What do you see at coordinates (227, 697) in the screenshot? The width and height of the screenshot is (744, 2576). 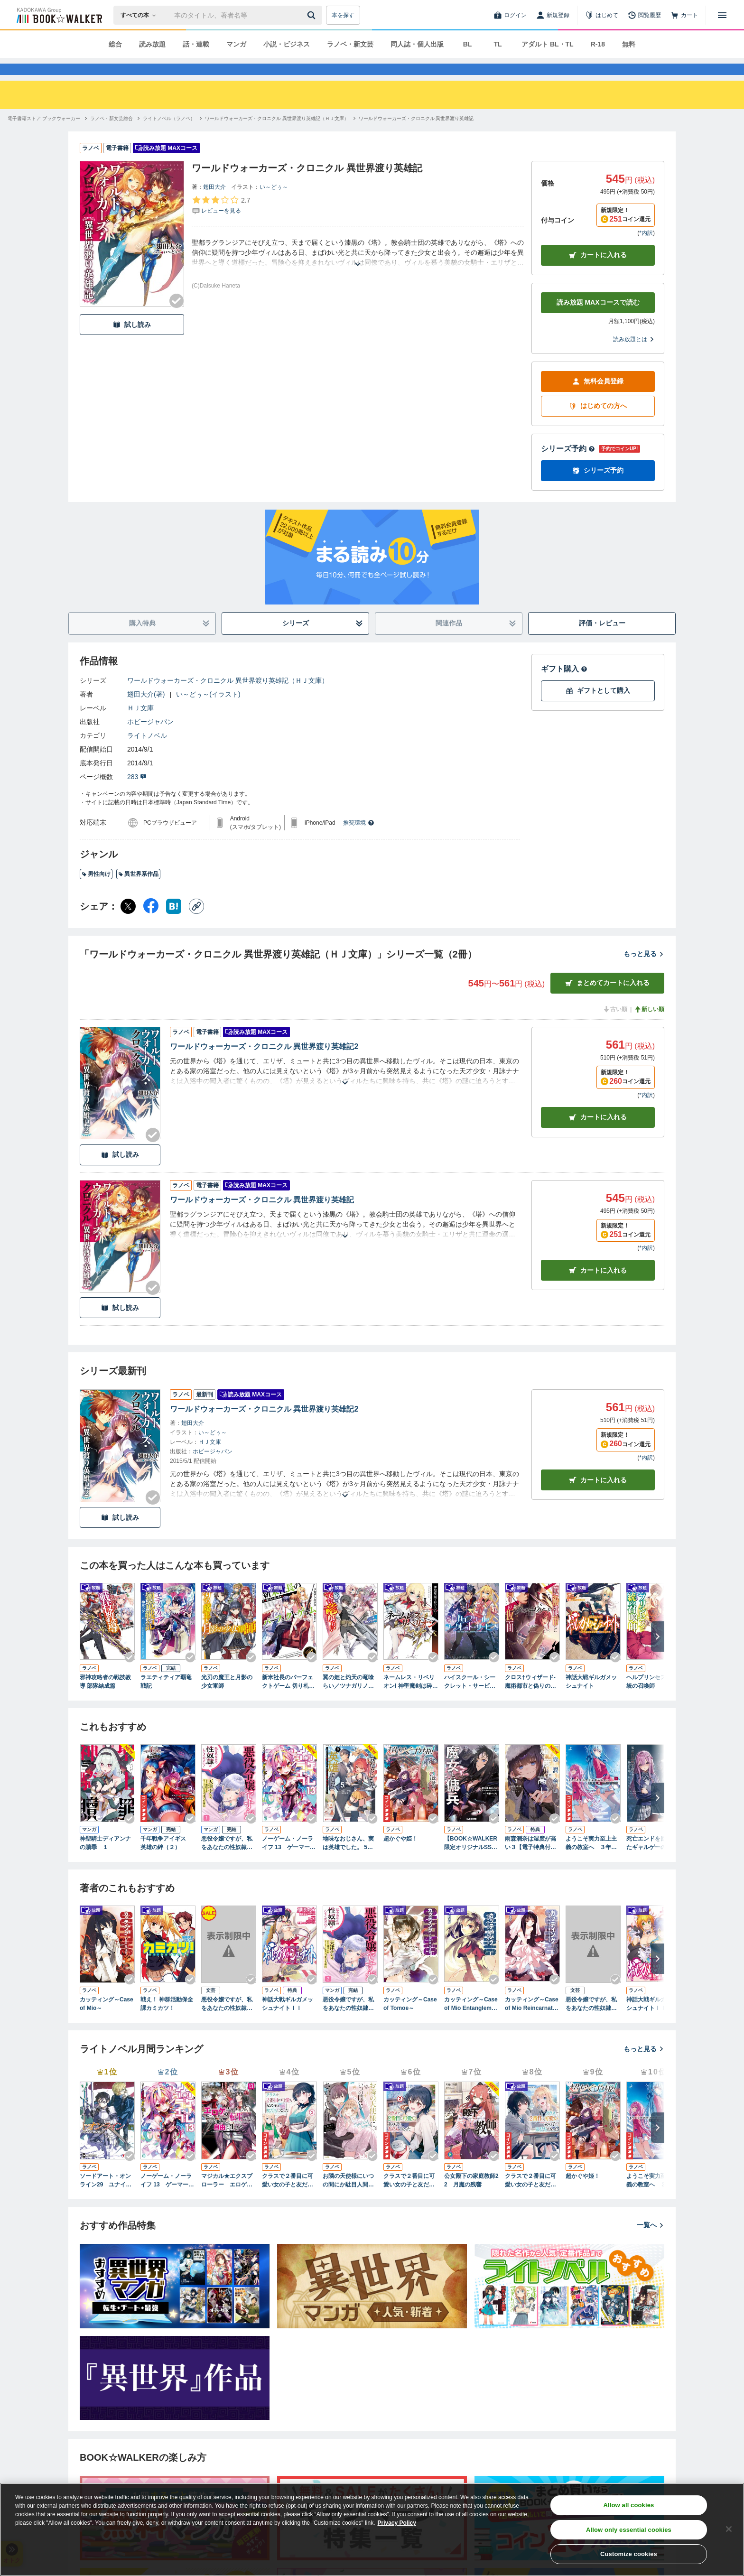 I see `ワールドウォーカーズ・クロニクル 異世界渡り英雄記（ＨＪ文庫）` at bounding box center [227, 697].